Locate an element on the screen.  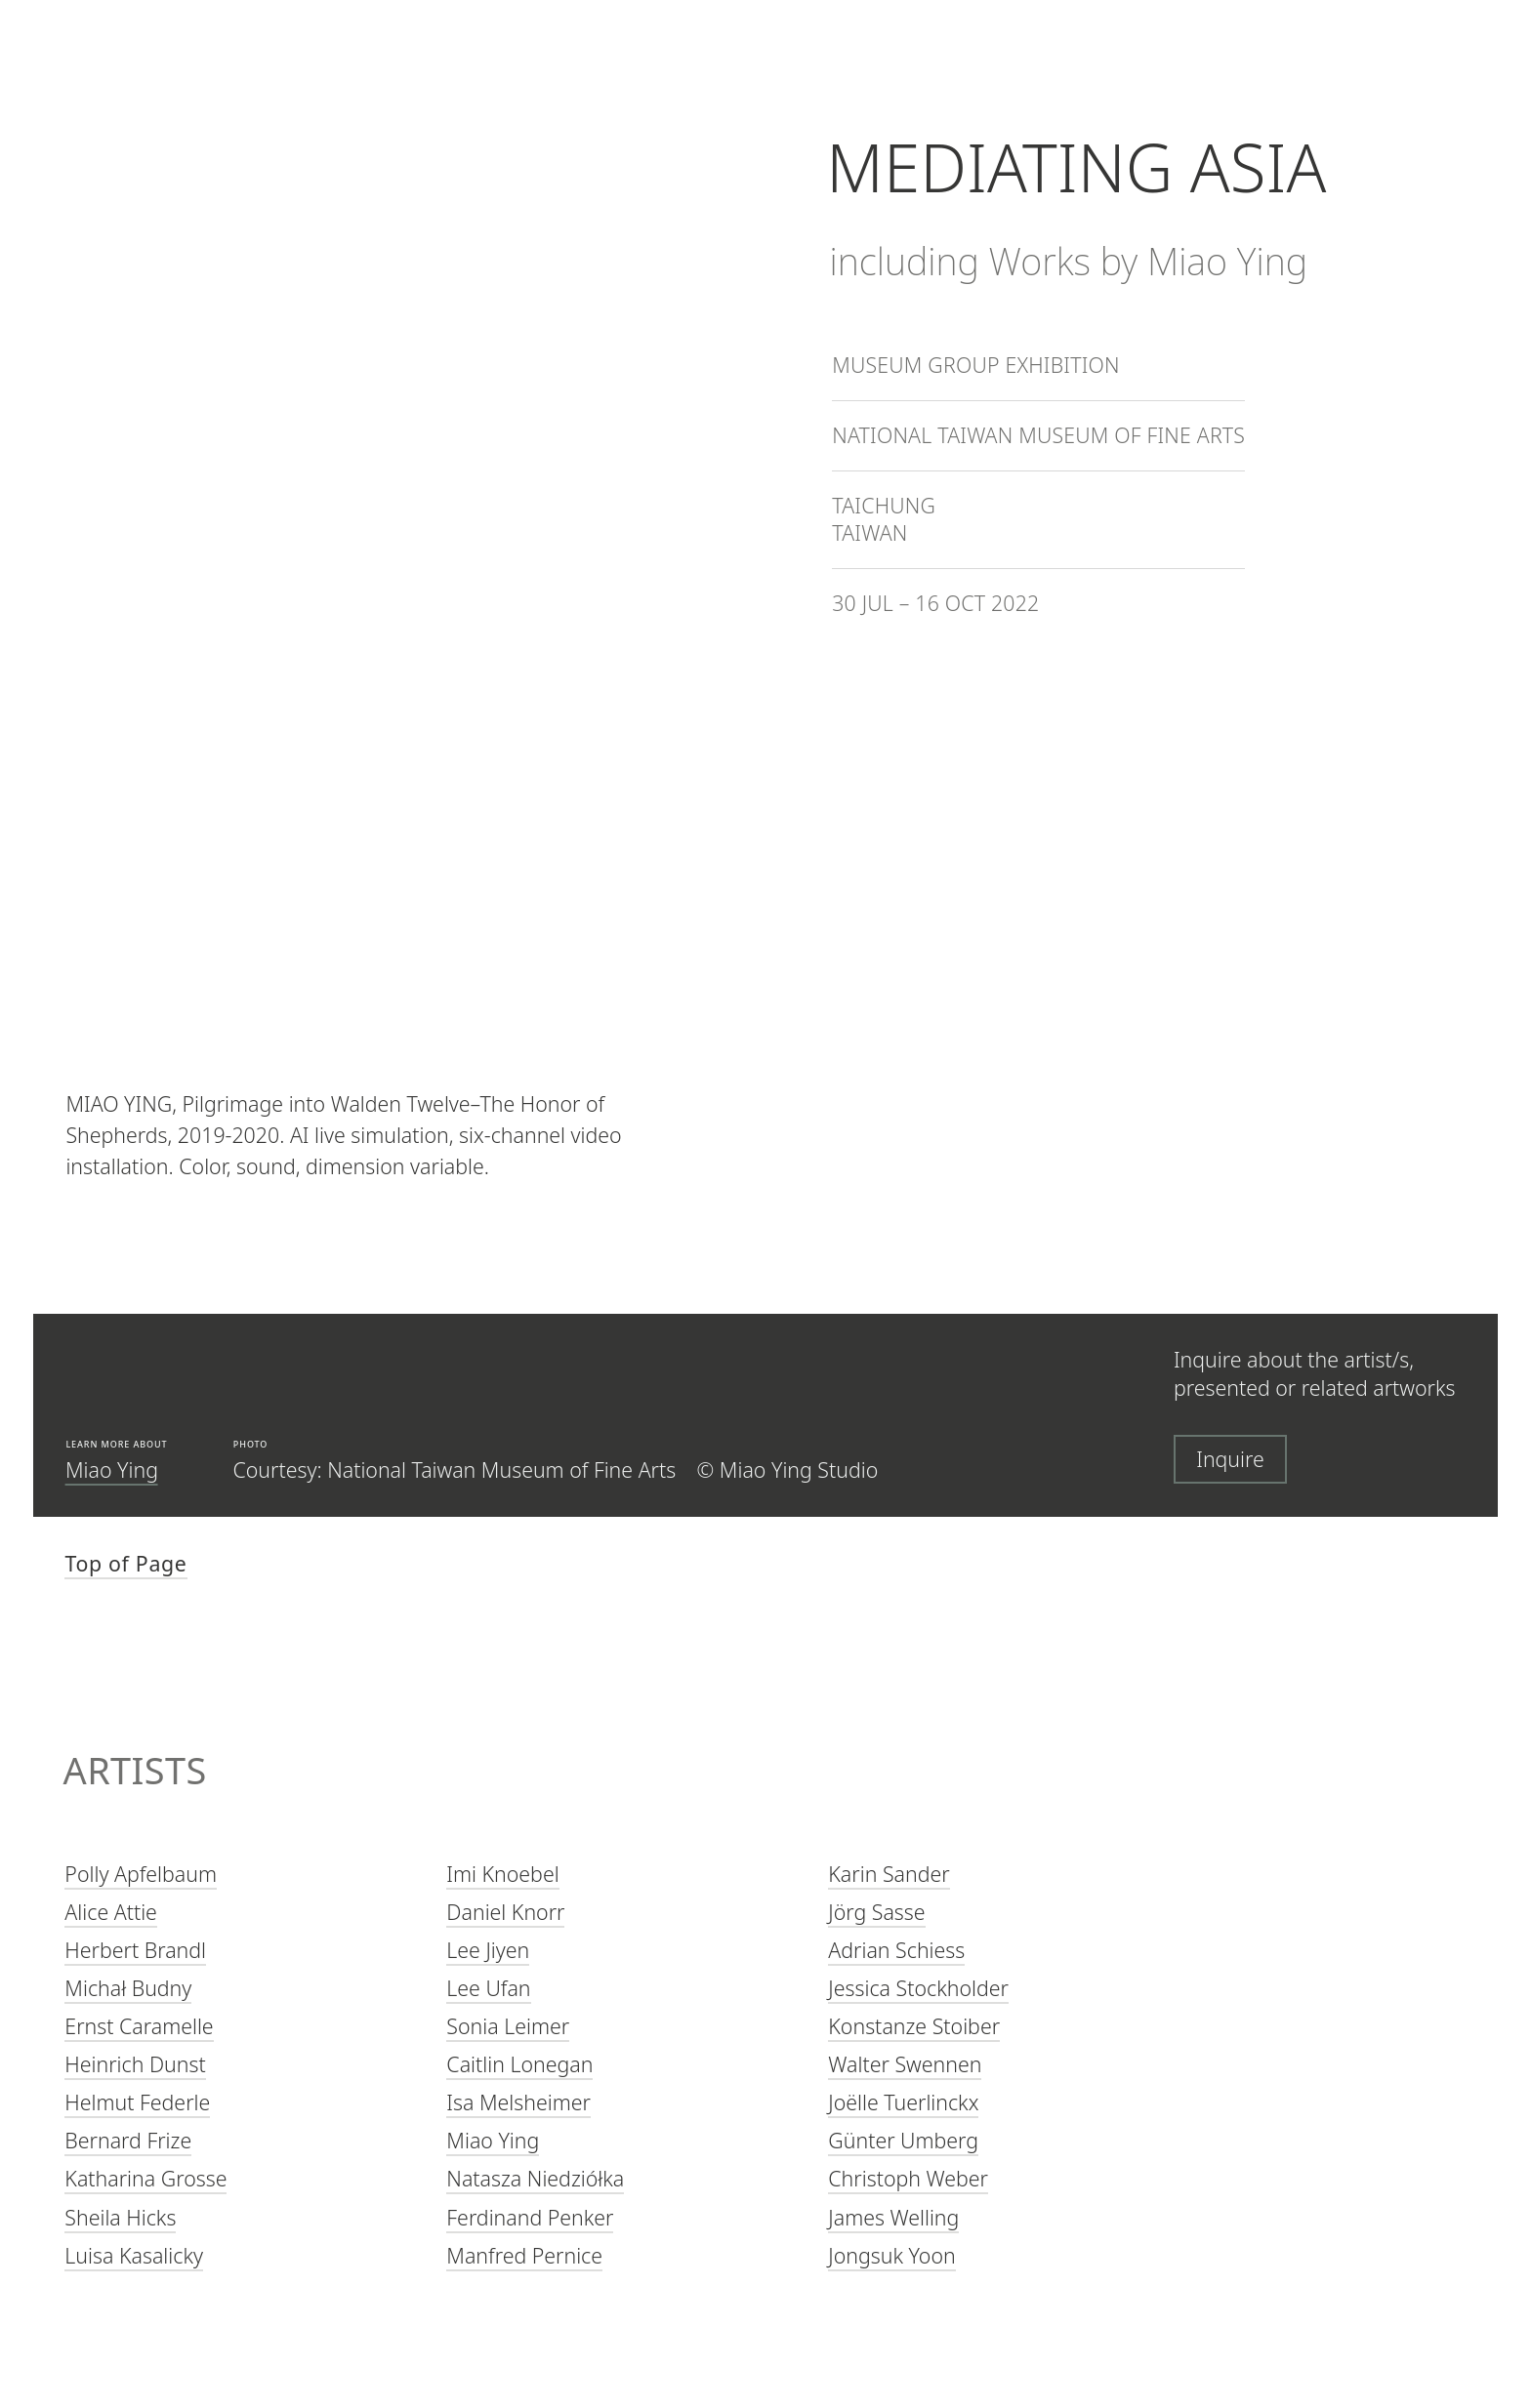
Bernard Frize is located at coordinates (127, 2141).